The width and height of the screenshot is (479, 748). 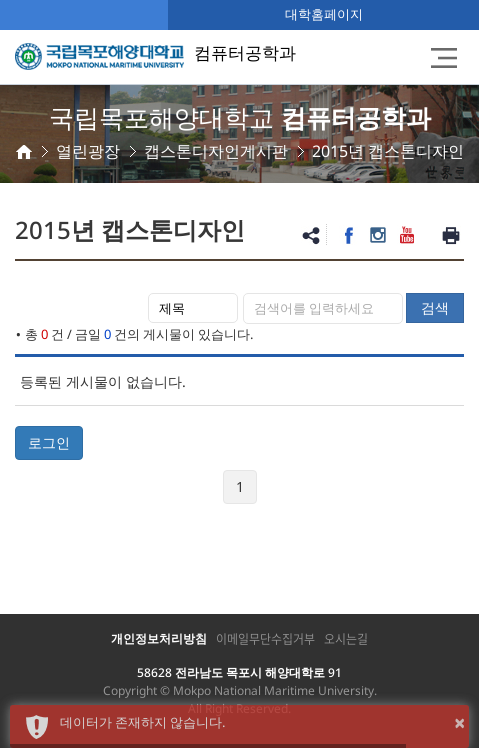 I want to click on 오시는길, so click(x=346, y=639).